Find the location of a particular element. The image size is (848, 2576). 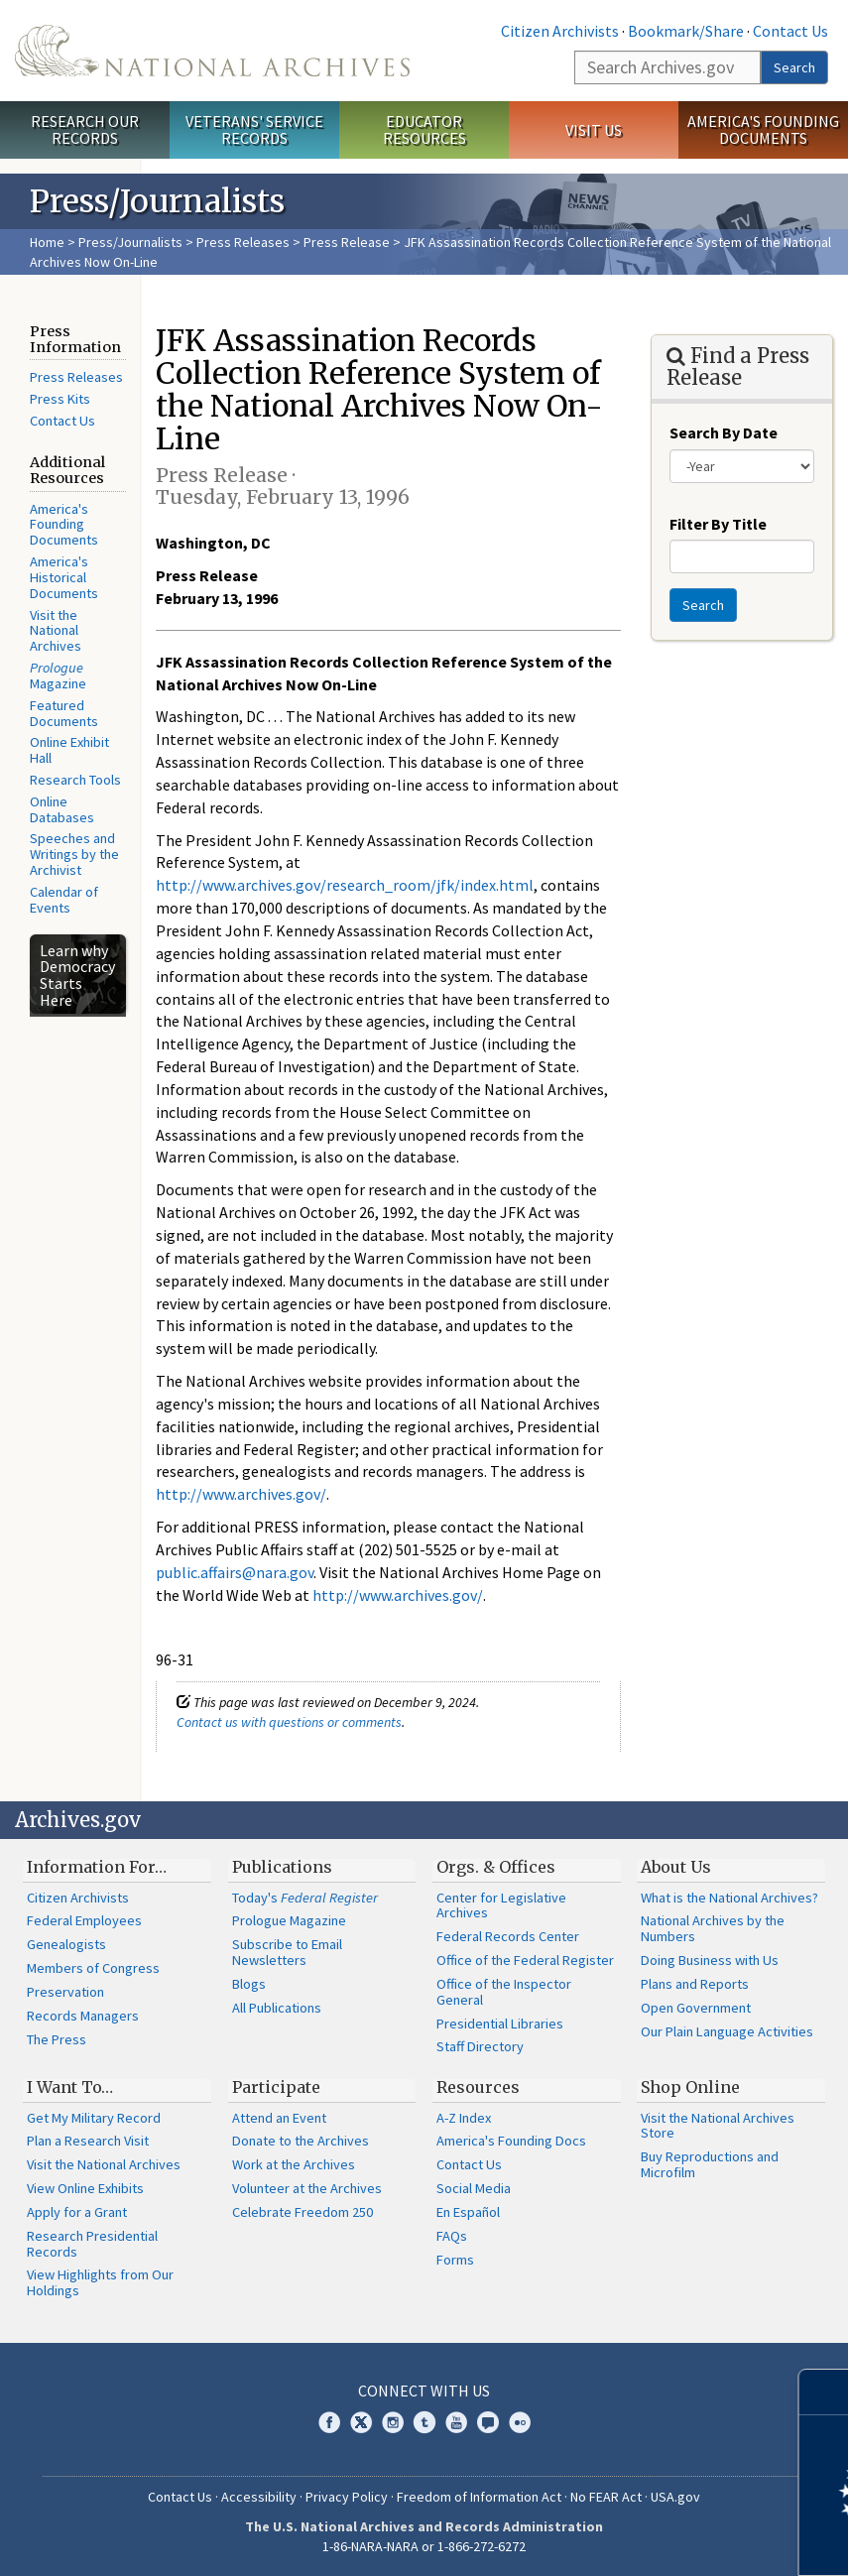

Home is located at coordinates (47, 242).